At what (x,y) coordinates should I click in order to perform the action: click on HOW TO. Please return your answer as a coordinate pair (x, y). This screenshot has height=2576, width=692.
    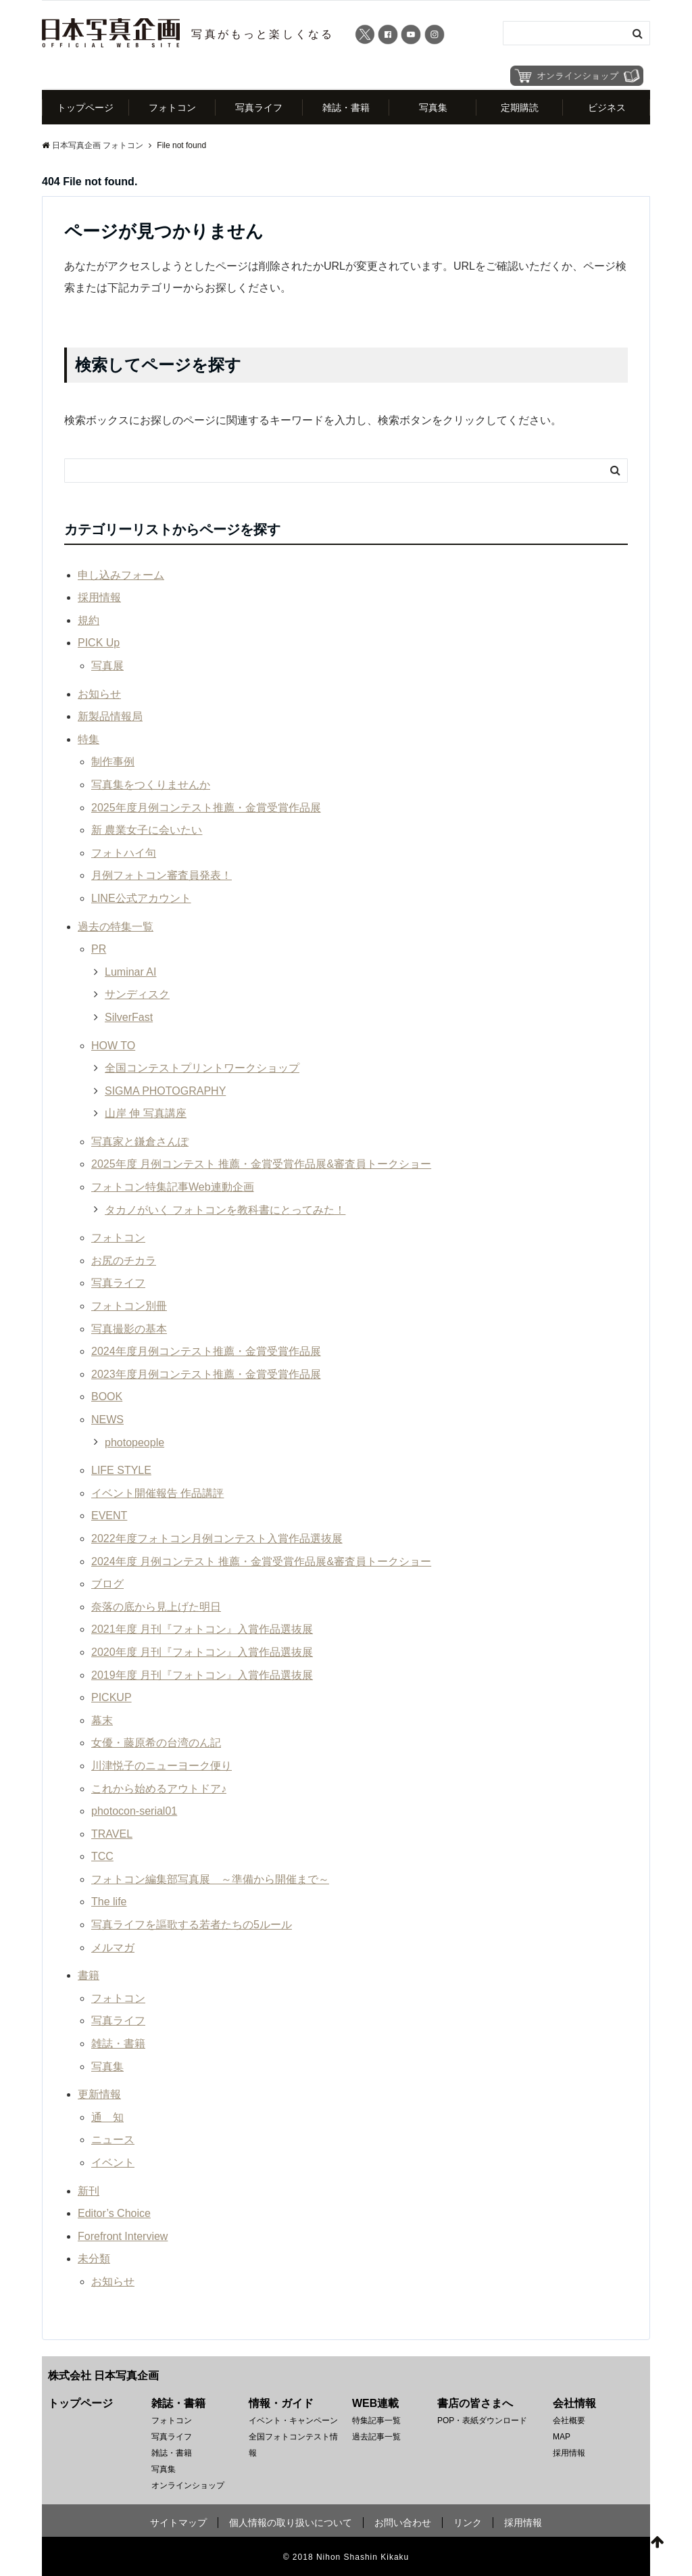
    Looking at the image, I should click on (113, 1045).